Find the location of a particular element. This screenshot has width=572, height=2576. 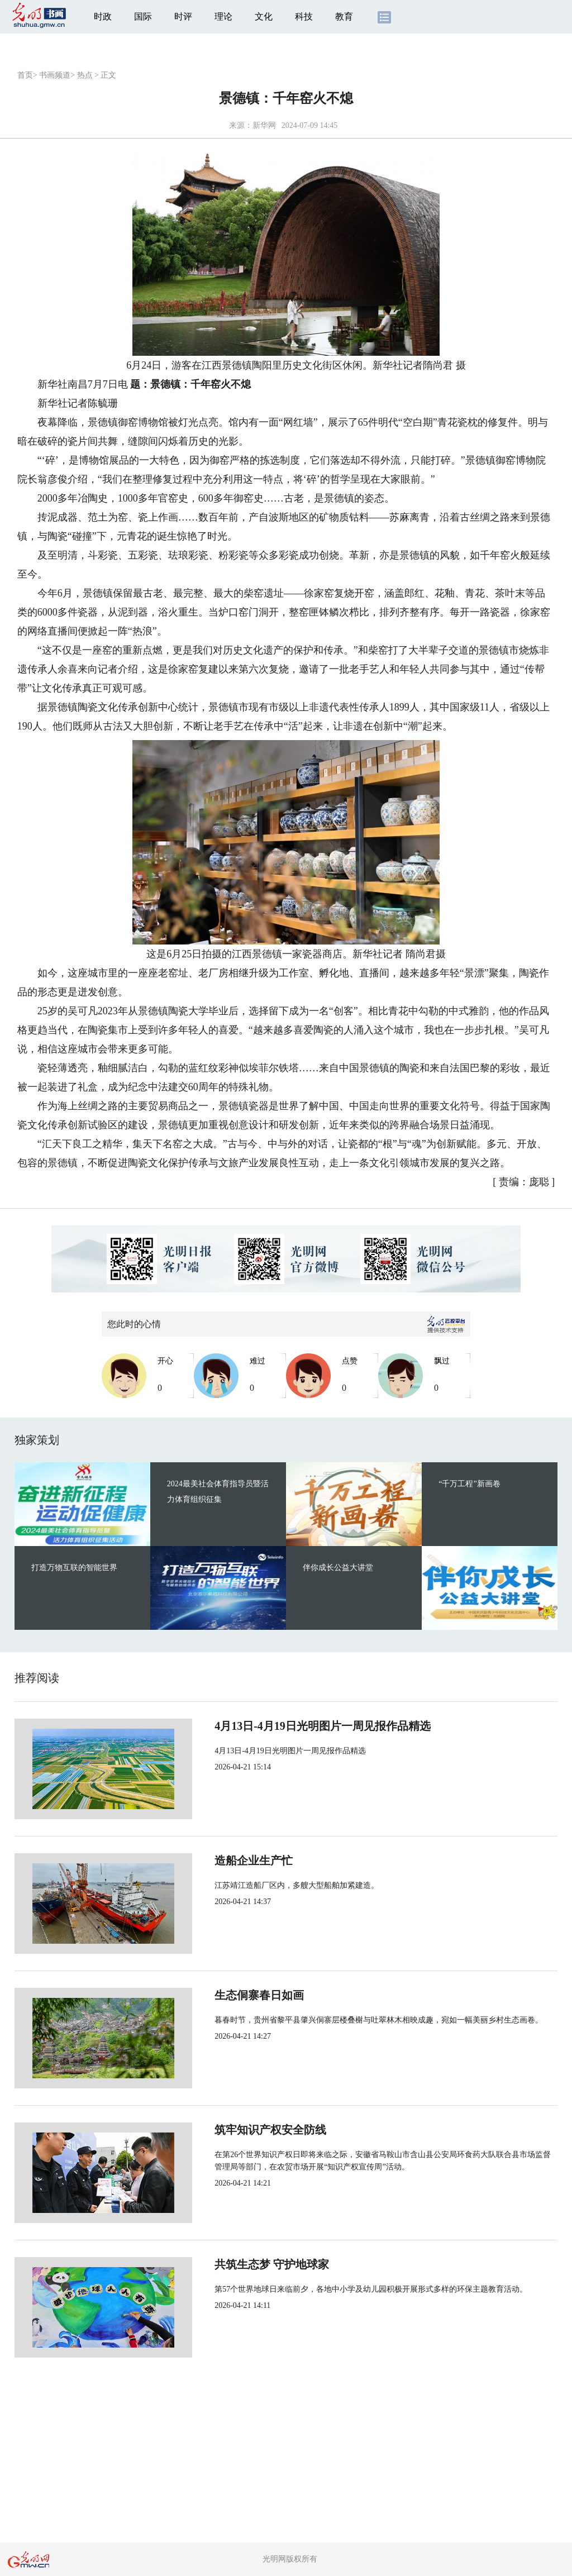

文化 is located at coordinates (264, 16).